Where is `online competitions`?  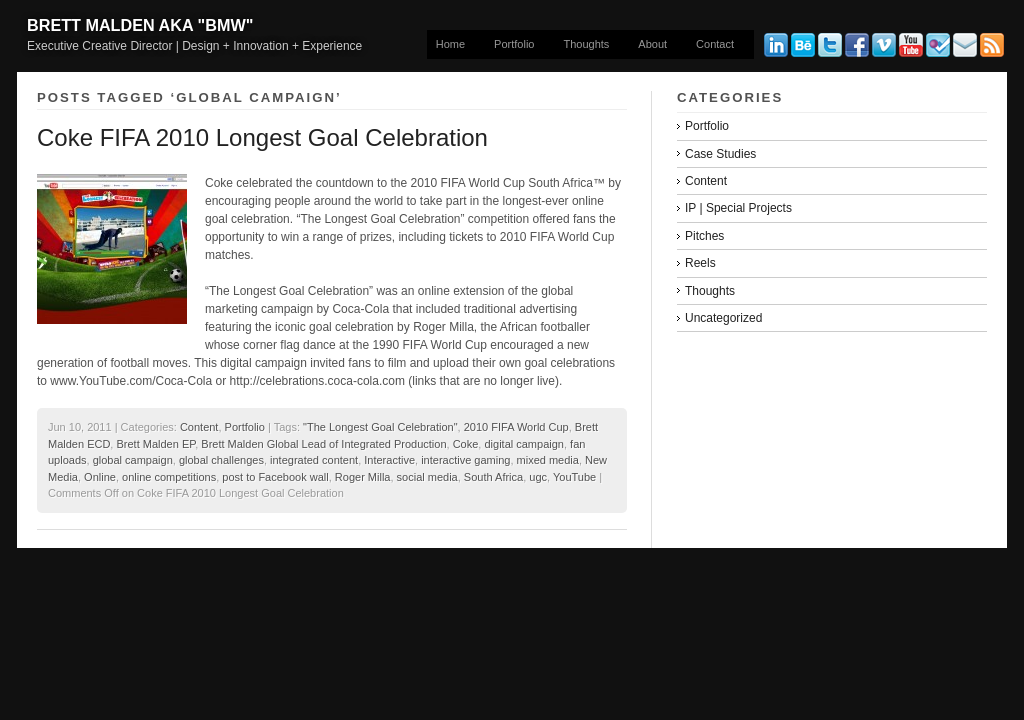
online competitions is located at coordinates (169, 477).